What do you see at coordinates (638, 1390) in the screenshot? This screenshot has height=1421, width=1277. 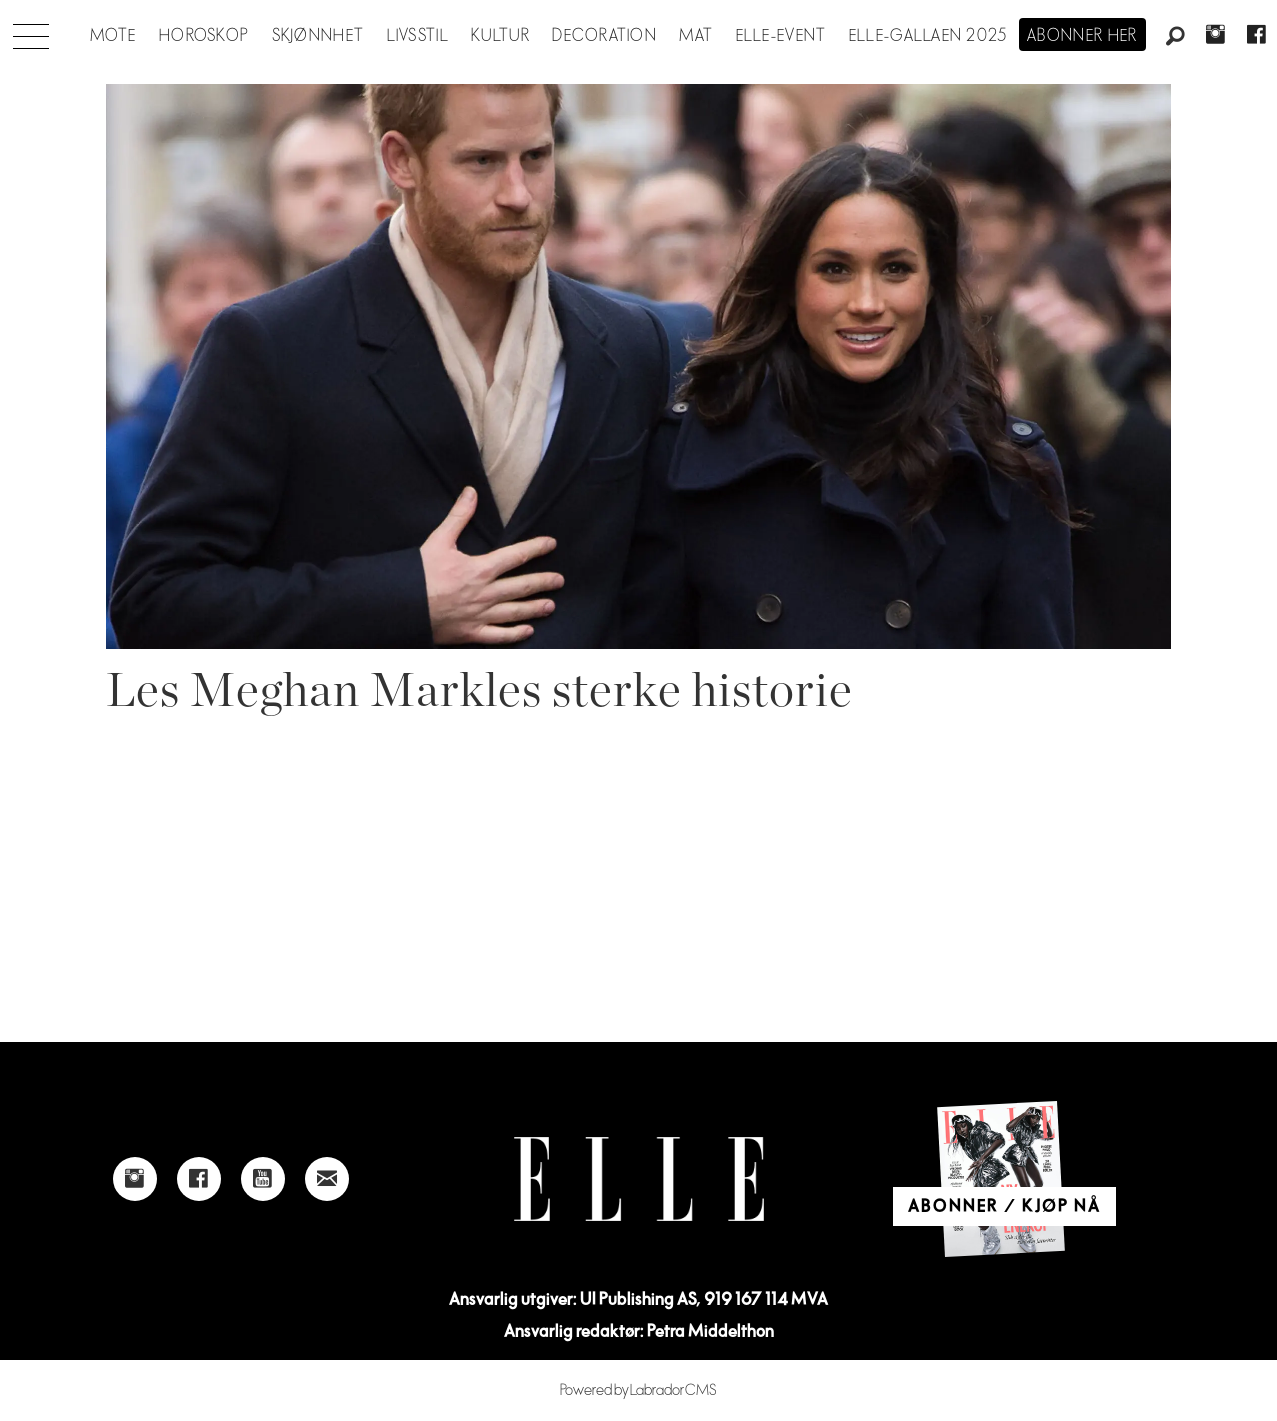 I see `Powered by Labrador CMS` at bounding box center [638, 1390].